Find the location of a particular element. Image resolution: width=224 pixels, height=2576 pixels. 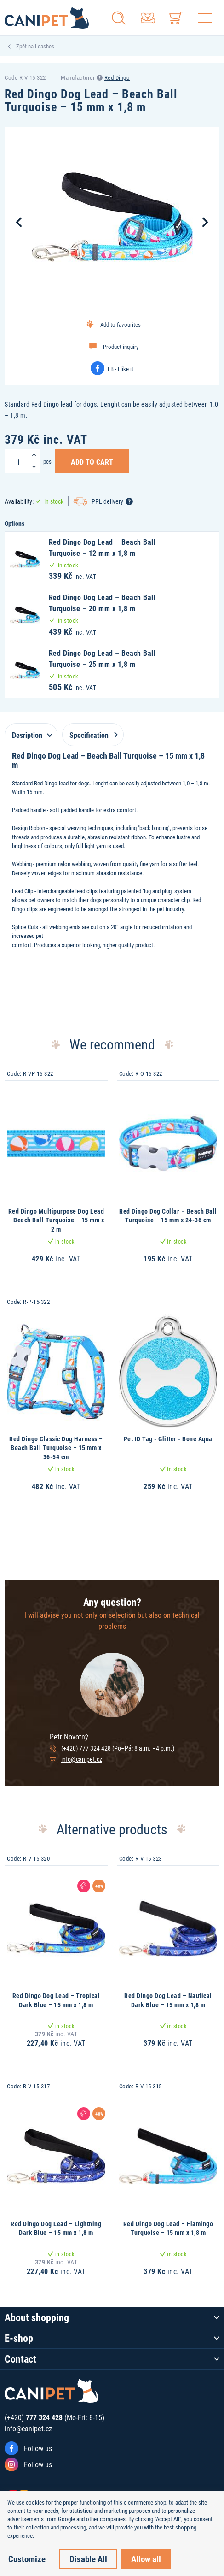

Red Dingo Dog Collar – Beach Ball Turquoise – 15 mm x 24-36 cm is located at coordinates (168, 1216).